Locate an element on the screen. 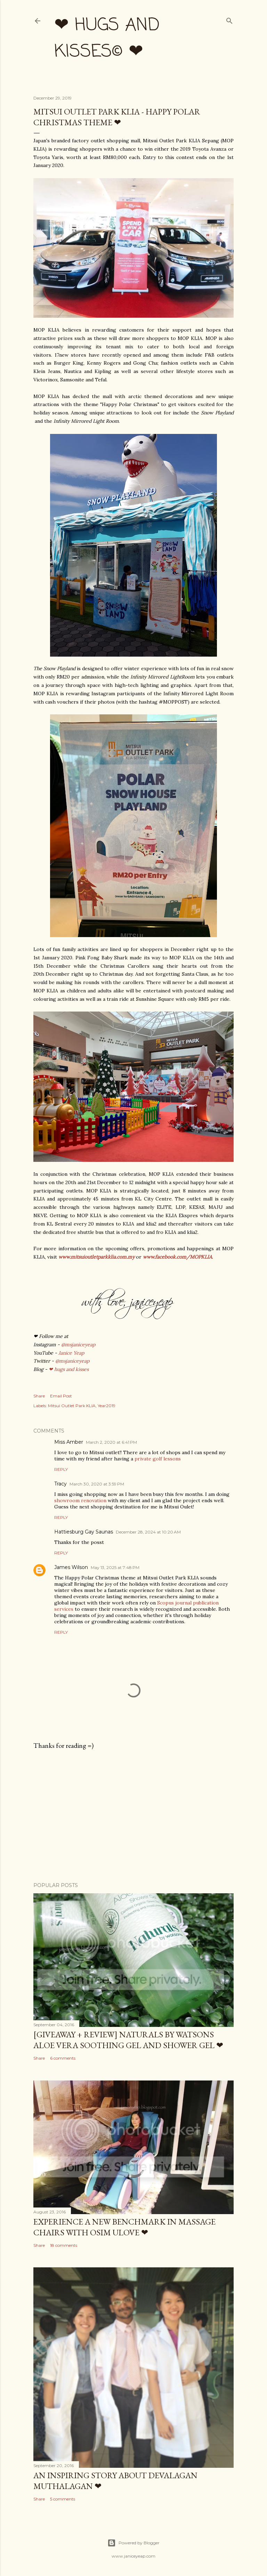 This screenshot has height=2576, width=267. 5 comments is located at coordinates (62, 2499).